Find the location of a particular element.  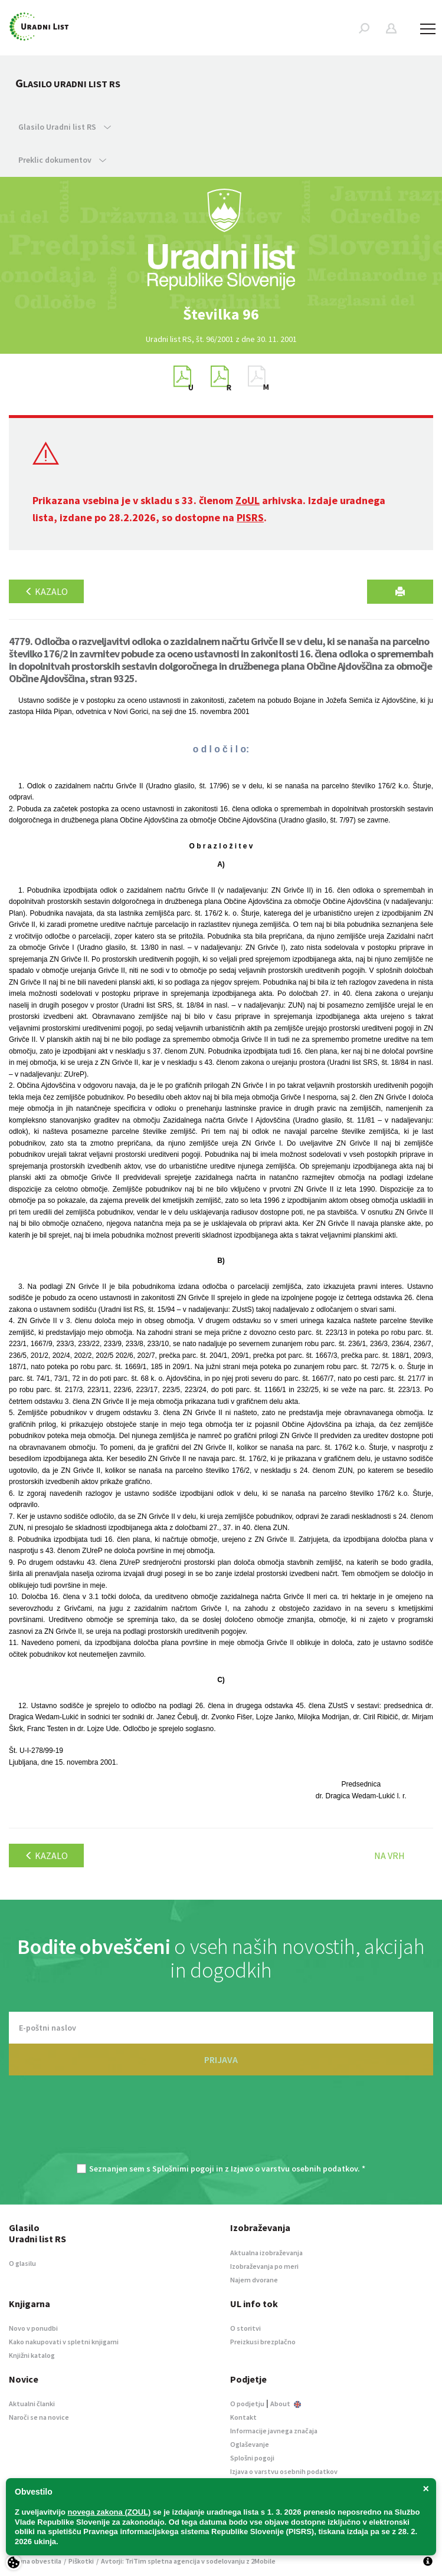

TriTim spletna agencija is located at coordinates (162, 2561).